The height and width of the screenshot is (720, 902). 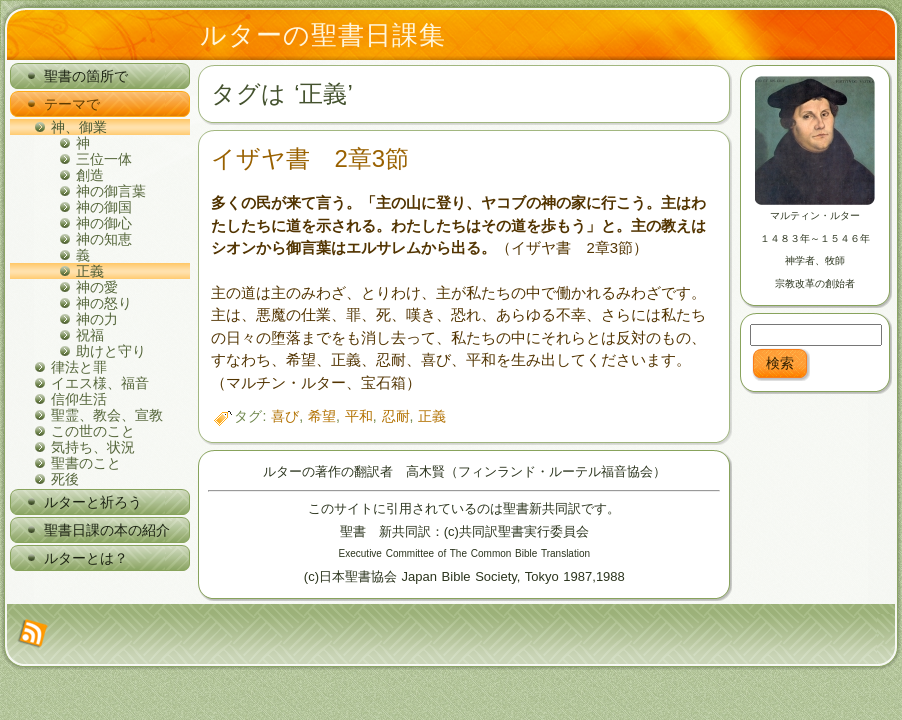 I want to click on 三位一体, so click(x=104, y=159).